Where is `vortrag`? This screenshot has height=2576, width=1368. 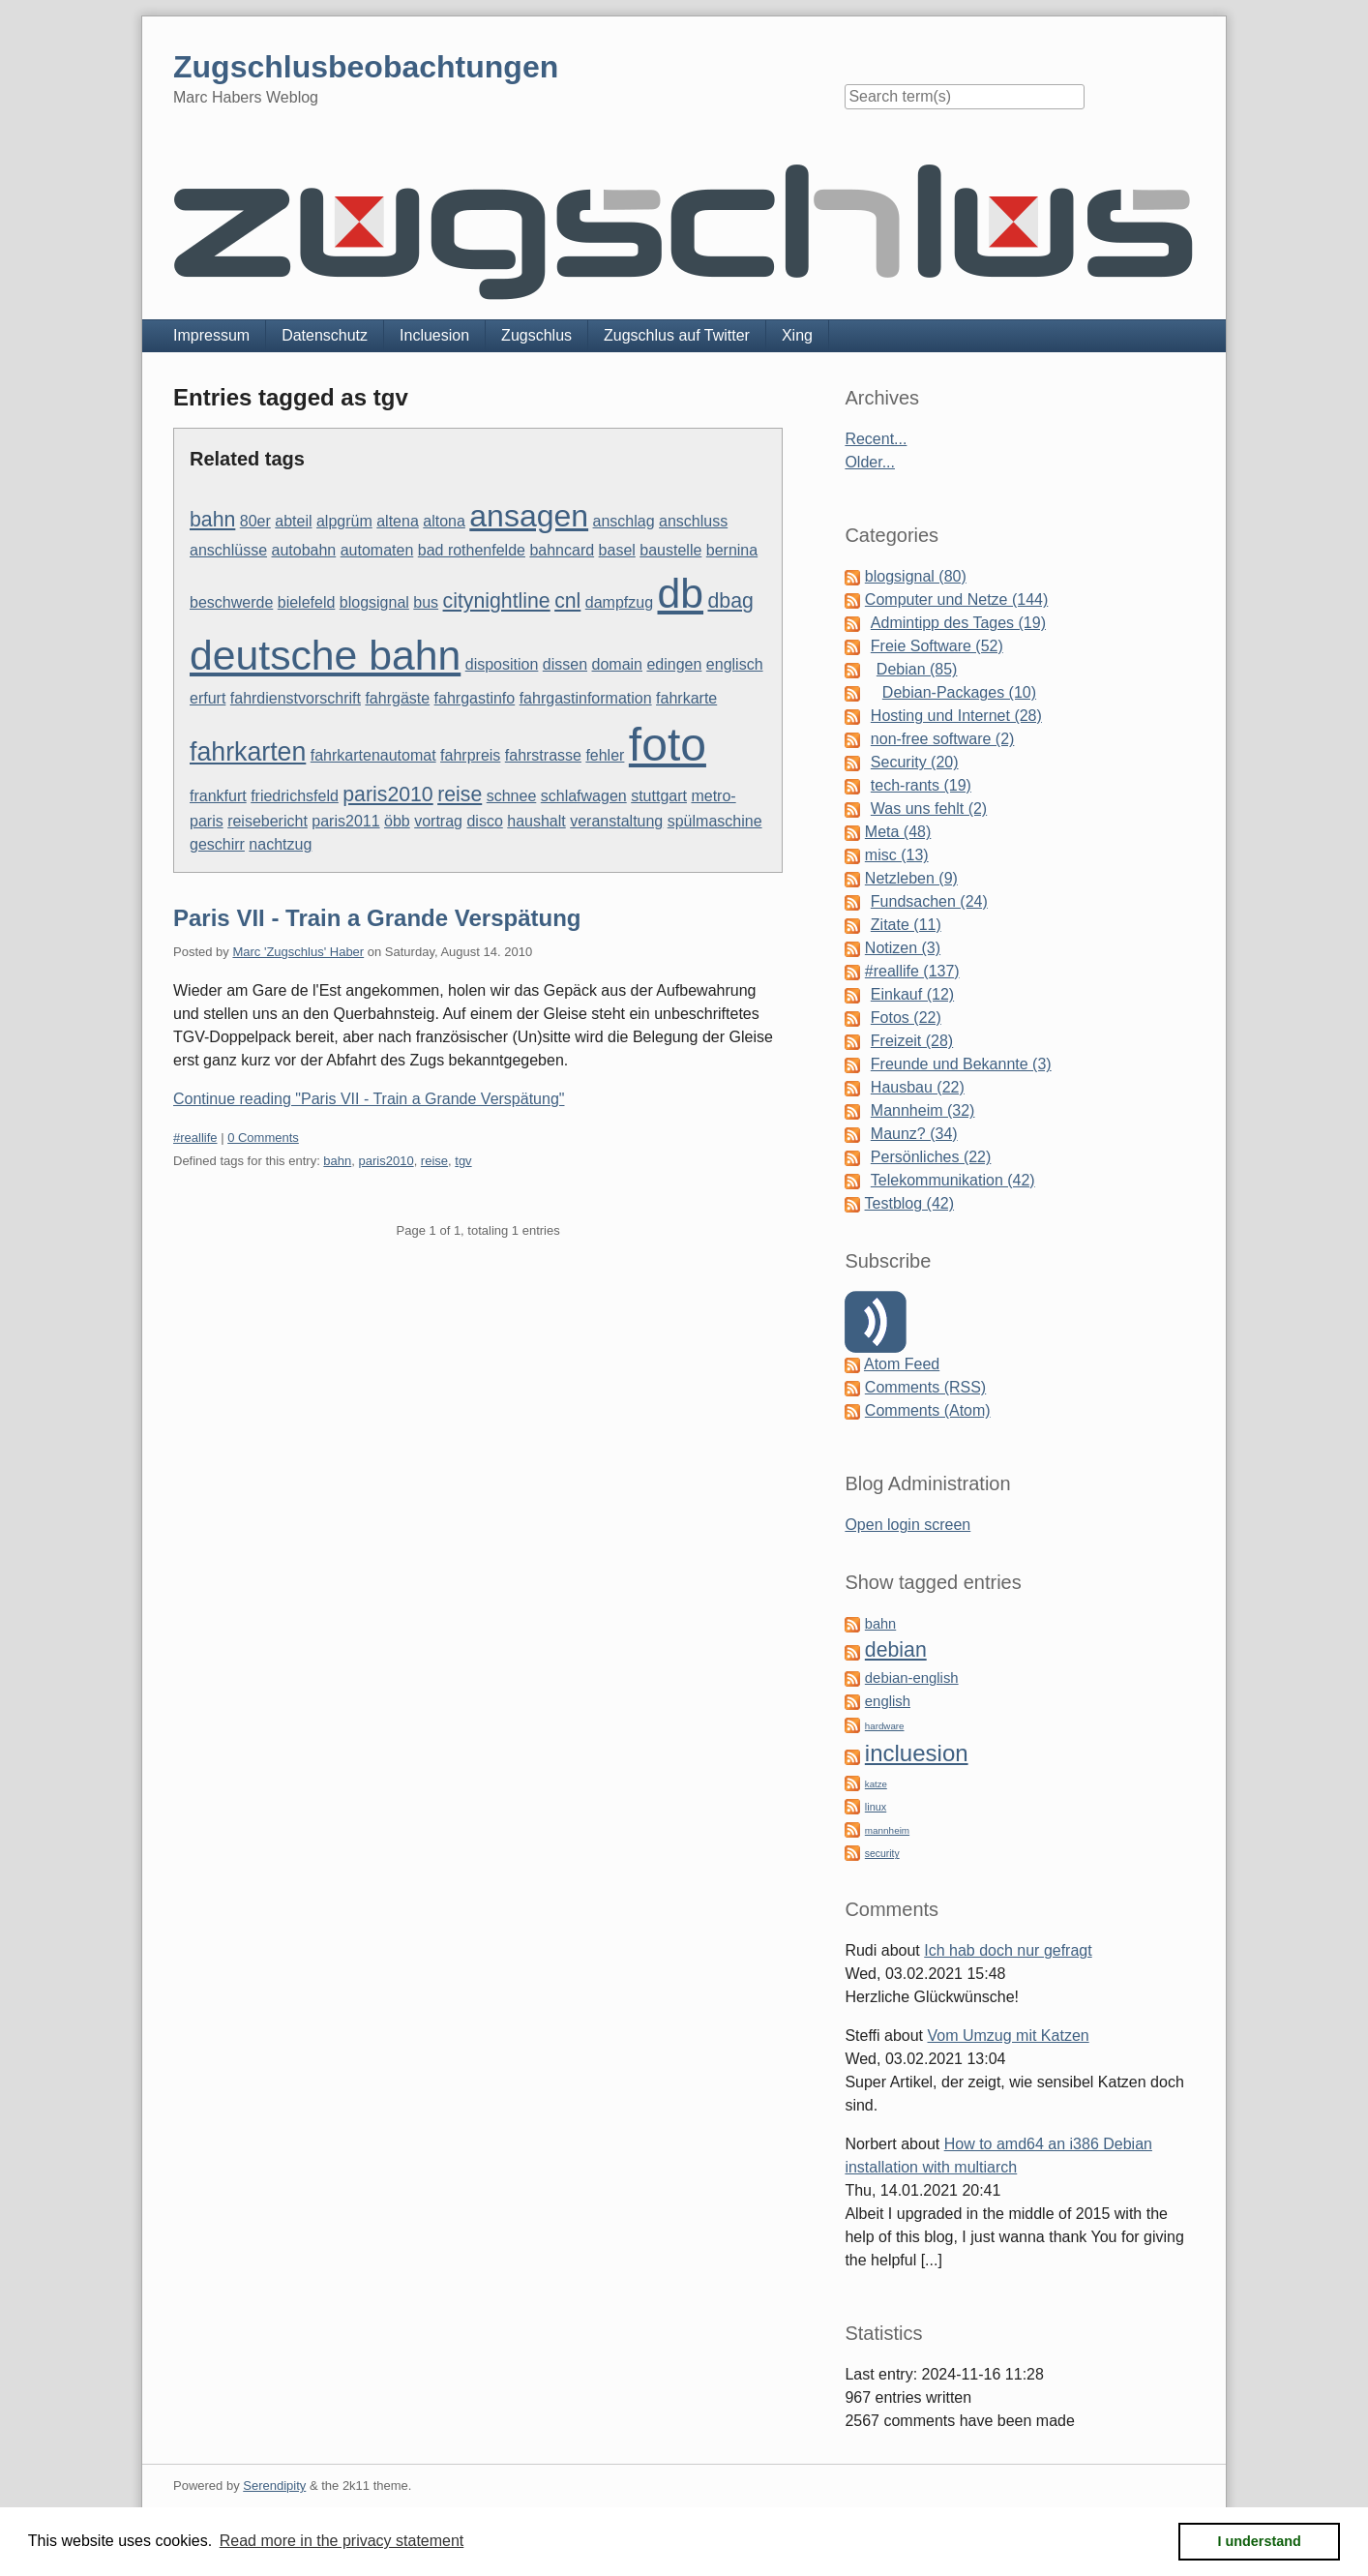
vortrag is located at coordinates (438, 821).